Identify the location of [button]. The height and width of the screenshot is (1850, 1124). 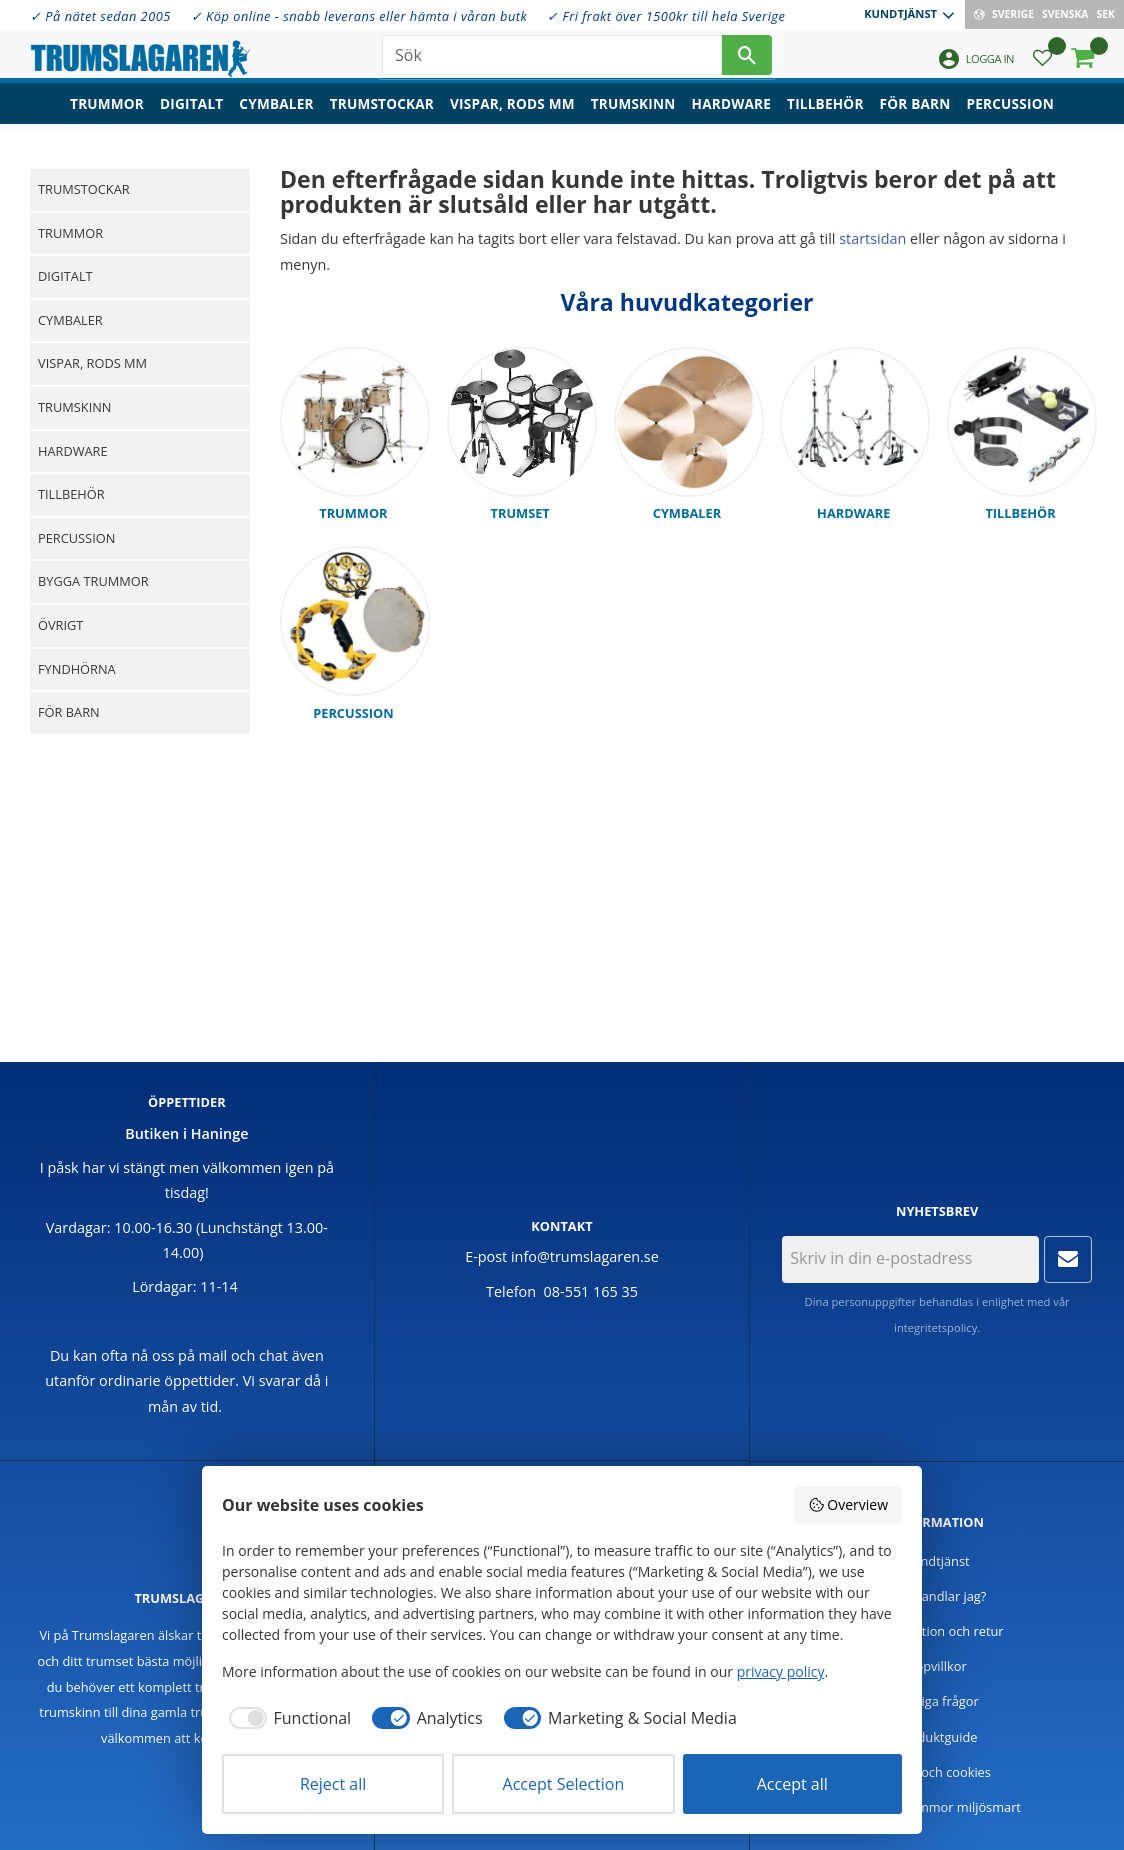
(1042, 65).